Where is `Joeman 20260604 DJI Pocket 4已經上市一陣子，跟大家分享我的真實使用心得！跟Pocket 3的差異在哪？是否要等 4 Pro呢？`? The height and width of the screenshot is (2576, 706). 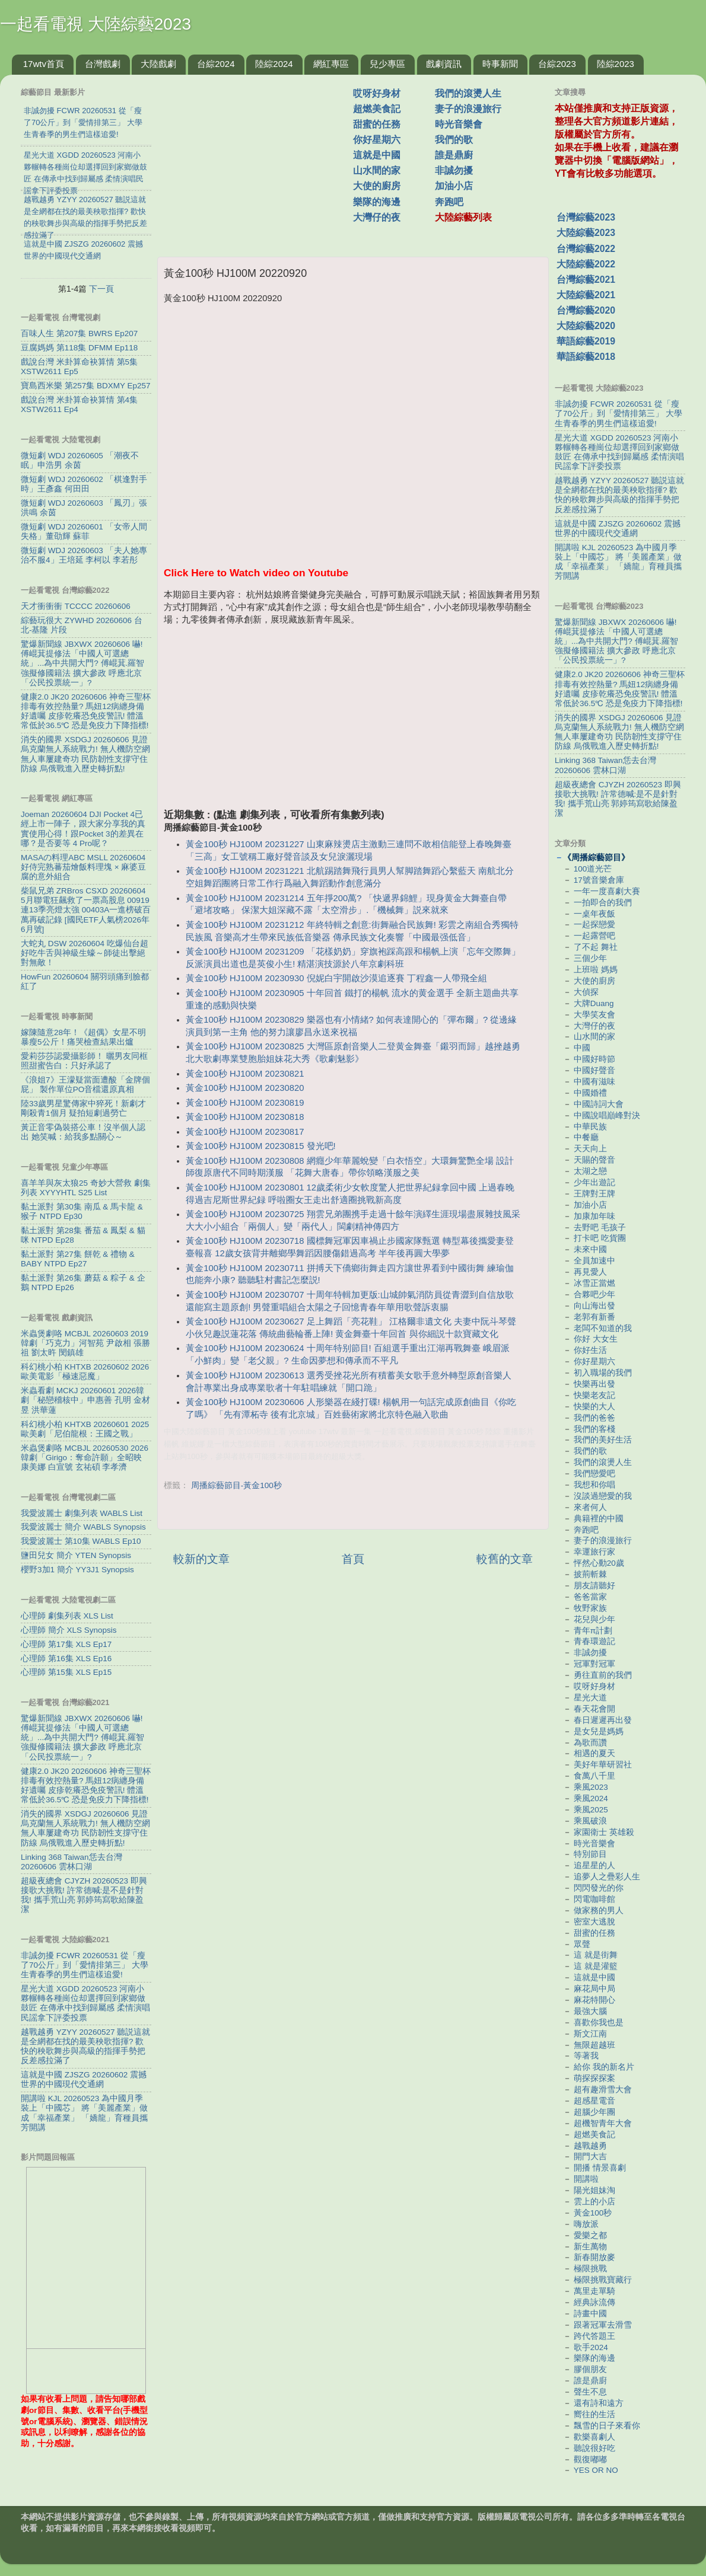
Joeman 20260604 DJI Pocket 4已經上市一陣子，跟大家分享我的真實使用心得！跟Pocket 3的差異在哪？是否要等 4 Pro呢？ is located at coordinates (83, 829).